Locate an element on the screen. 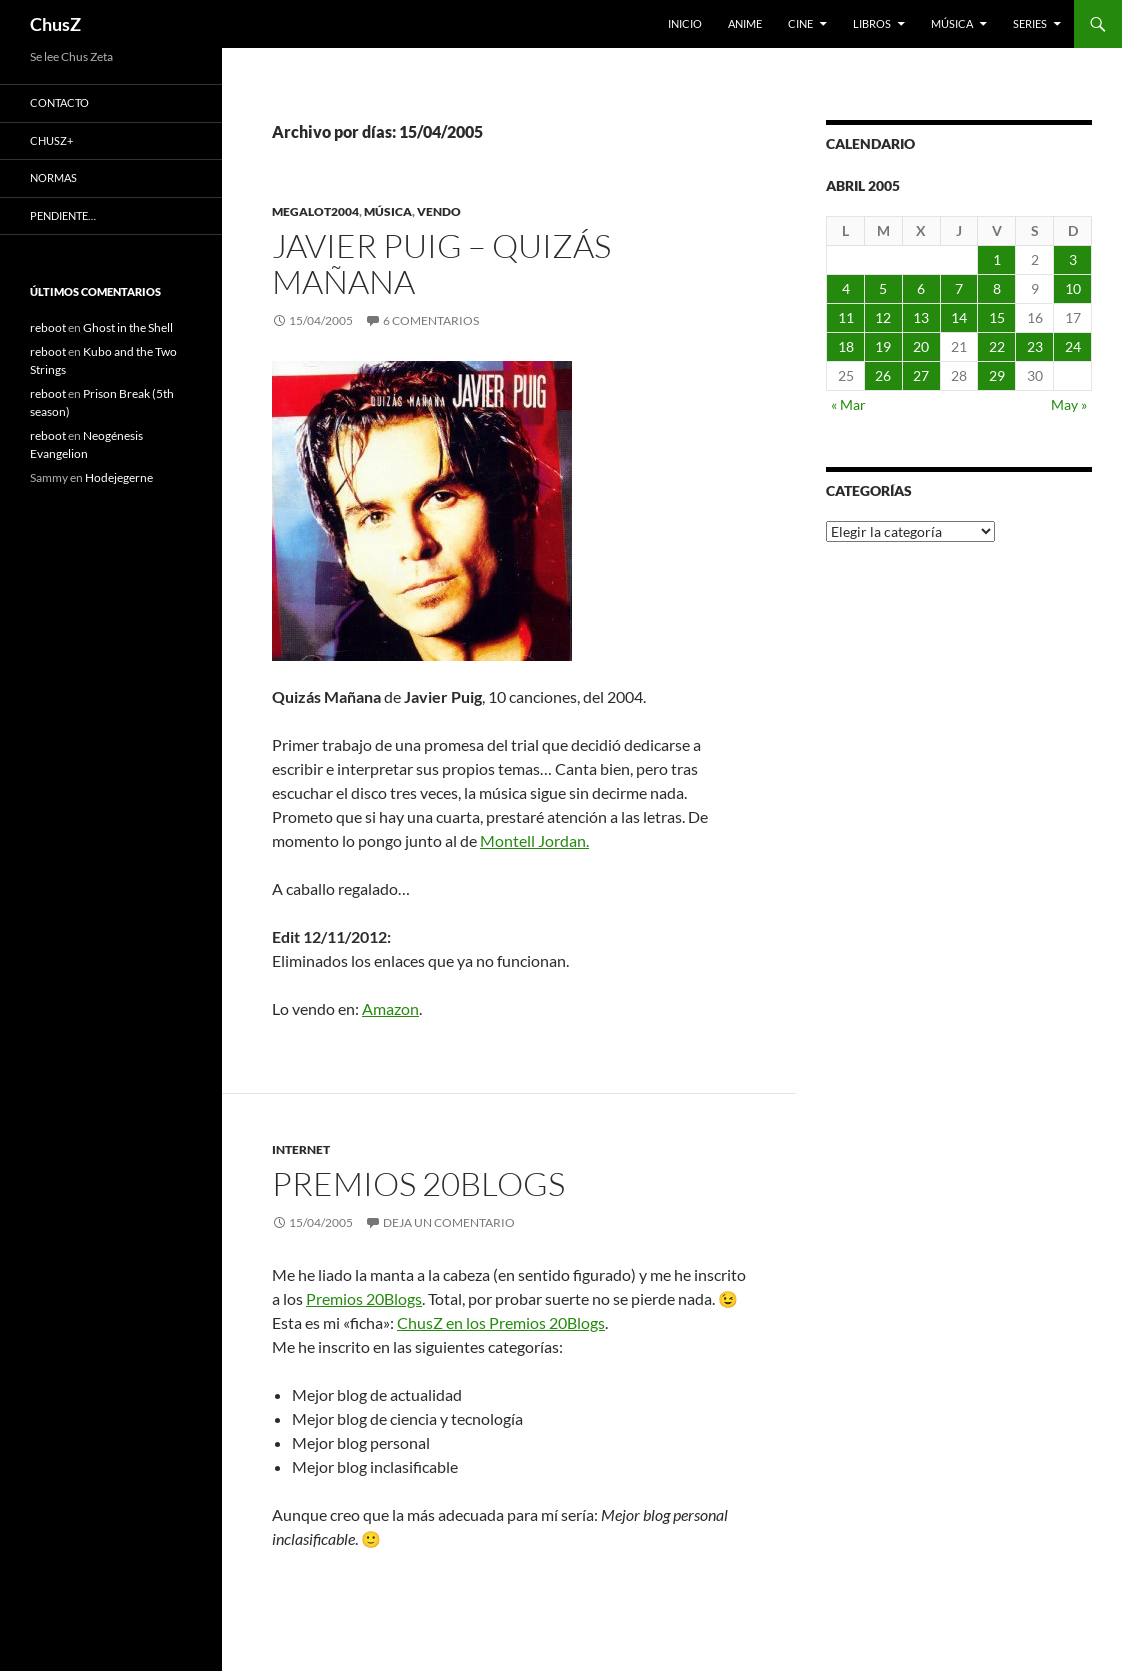  27 [Entradas publicadas el 27 de April de 2005] is located at coordinates (921, 375).